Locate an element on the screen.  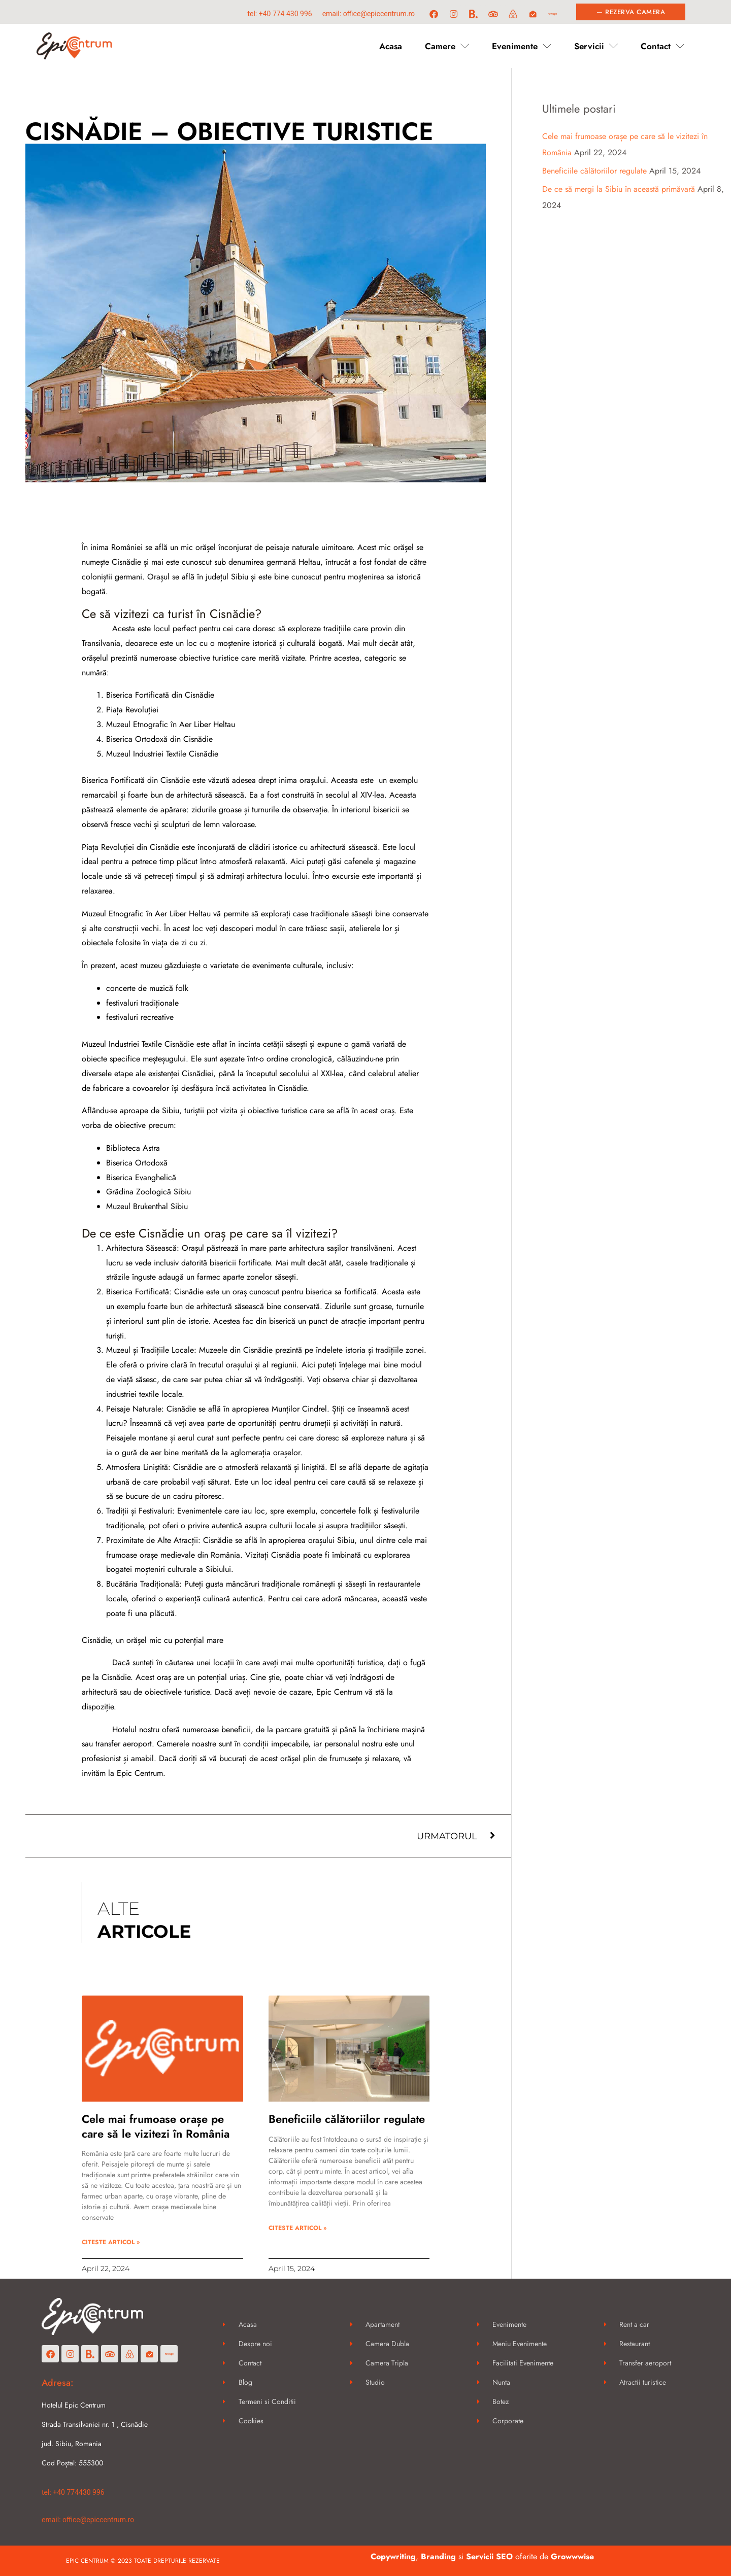
Camere is located at coordinates (447, 46).